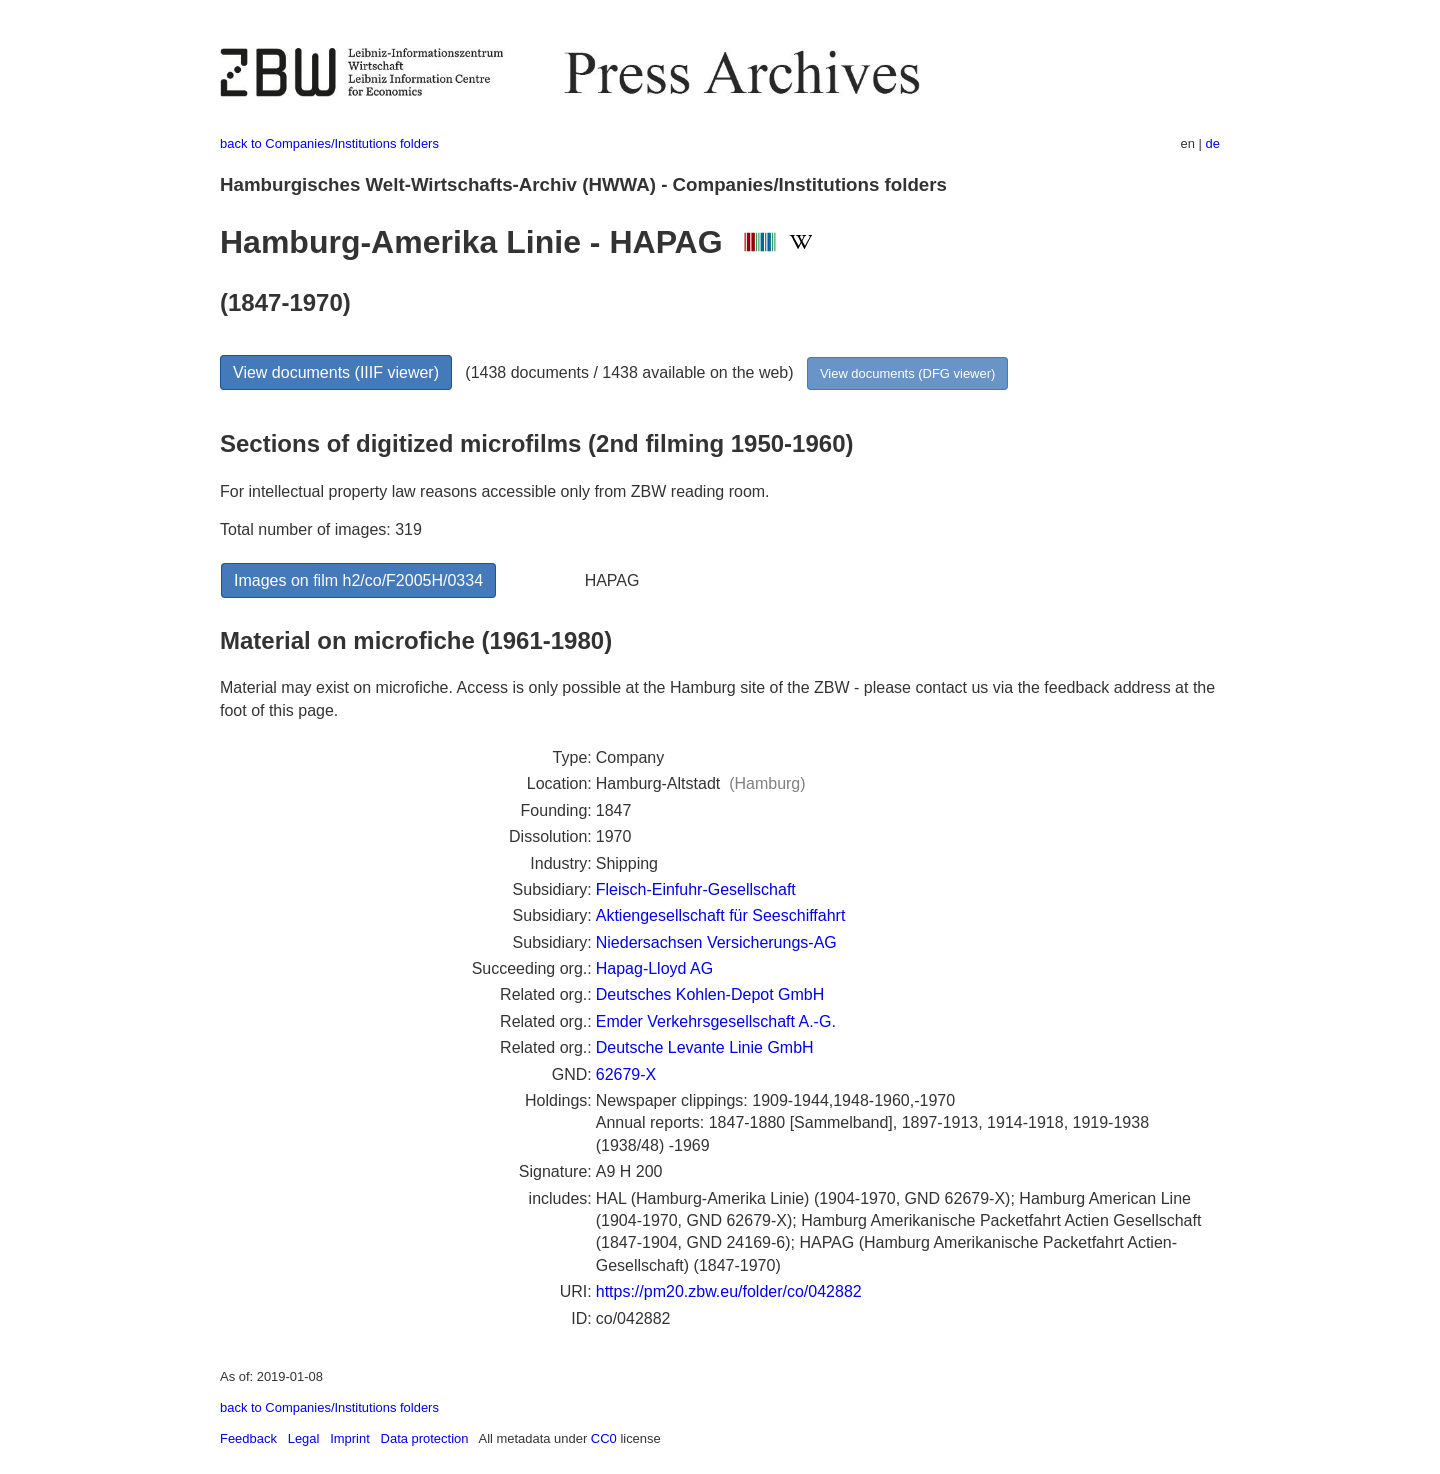 This screenshot has height=1474, width=1440. What do you see at coordinates (604, 1438) in the screenshot?
I see `CC0` at bounding box center [604, 1438].